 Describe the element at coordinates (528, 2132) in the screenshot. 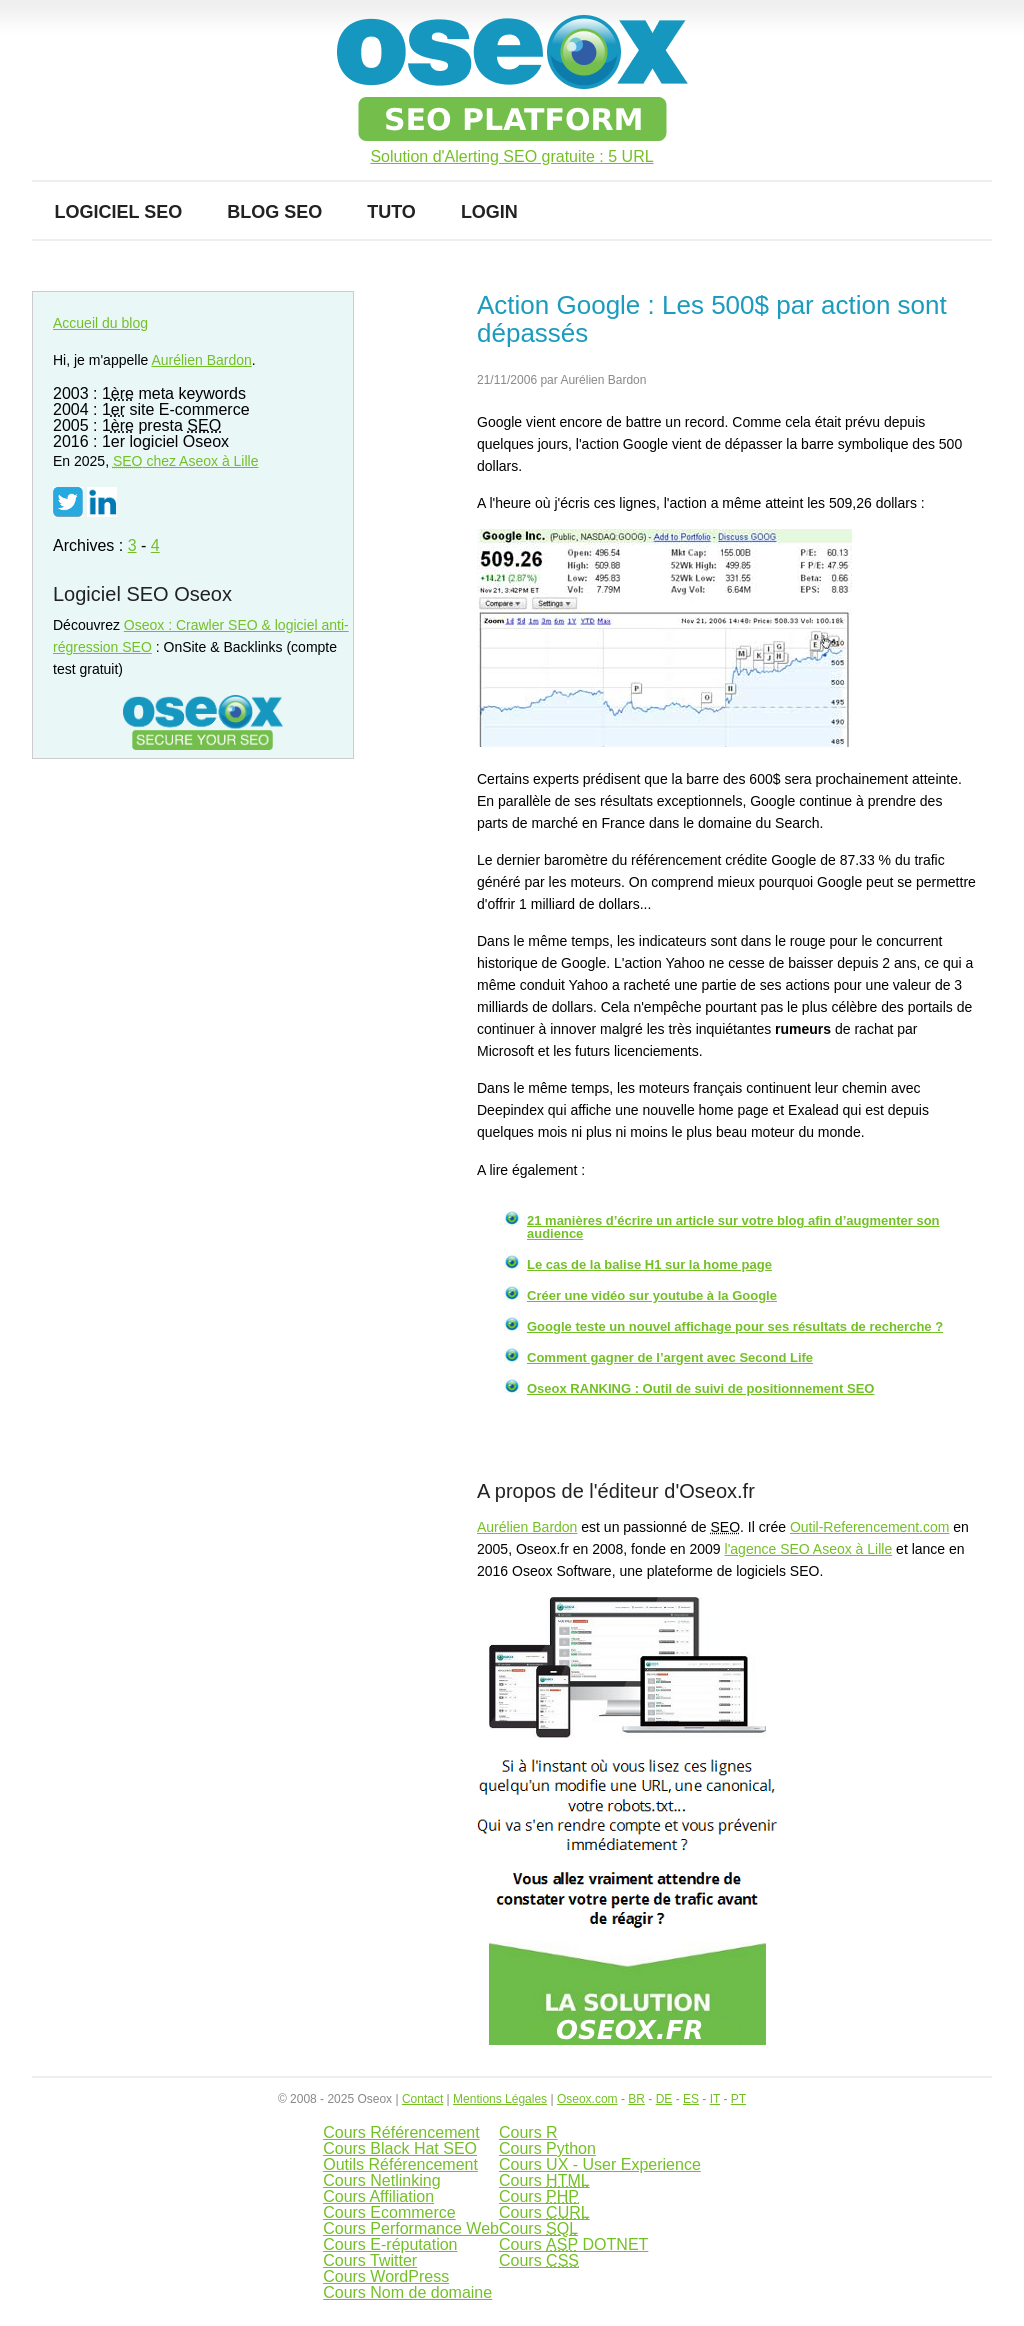

I see `Cours R` at that location.